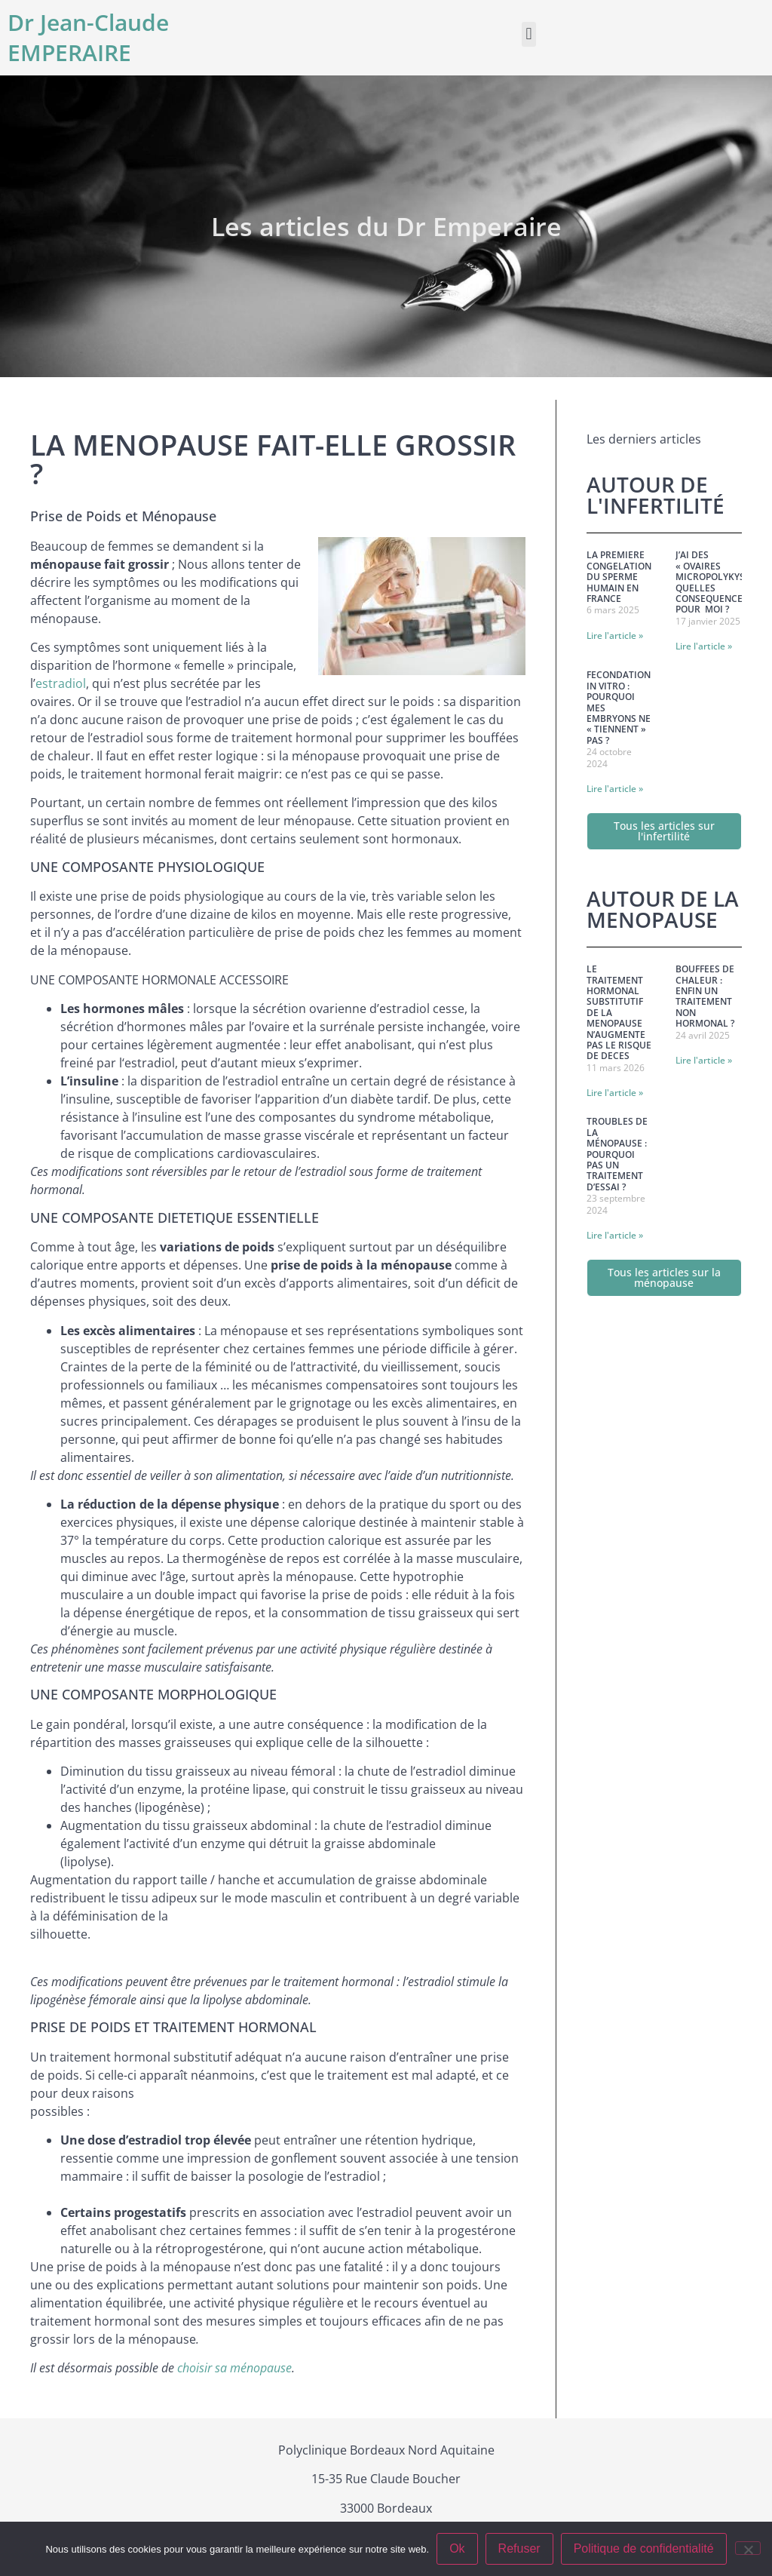  What do you see at coordinates (615, 635) in the screenshot?
I see `Lire l'article » [En savoir plus sur LA PREMIERE CONGELATION DU SPERME HUMAIN EN FRANCE]` at bounding box center [615, 635].